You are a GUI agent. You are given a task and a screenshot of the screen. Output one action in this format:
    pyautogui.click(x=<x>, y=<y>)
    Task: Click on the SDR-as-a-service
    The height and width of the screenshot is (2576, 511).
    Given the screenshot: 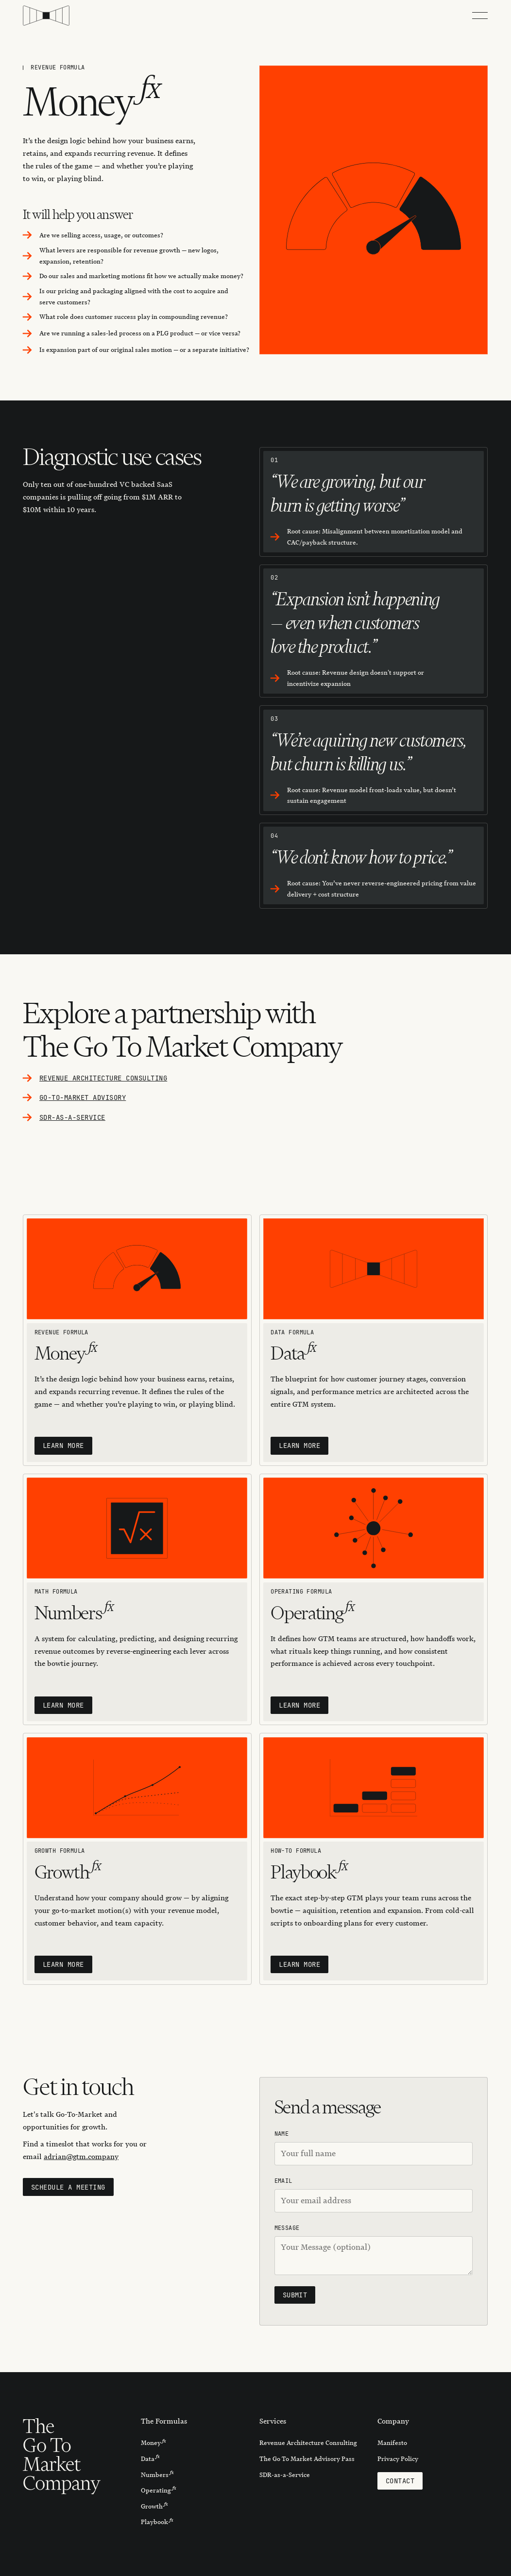 What is the action you would take?
    pyautogui.click(x=72, y=1117)
    